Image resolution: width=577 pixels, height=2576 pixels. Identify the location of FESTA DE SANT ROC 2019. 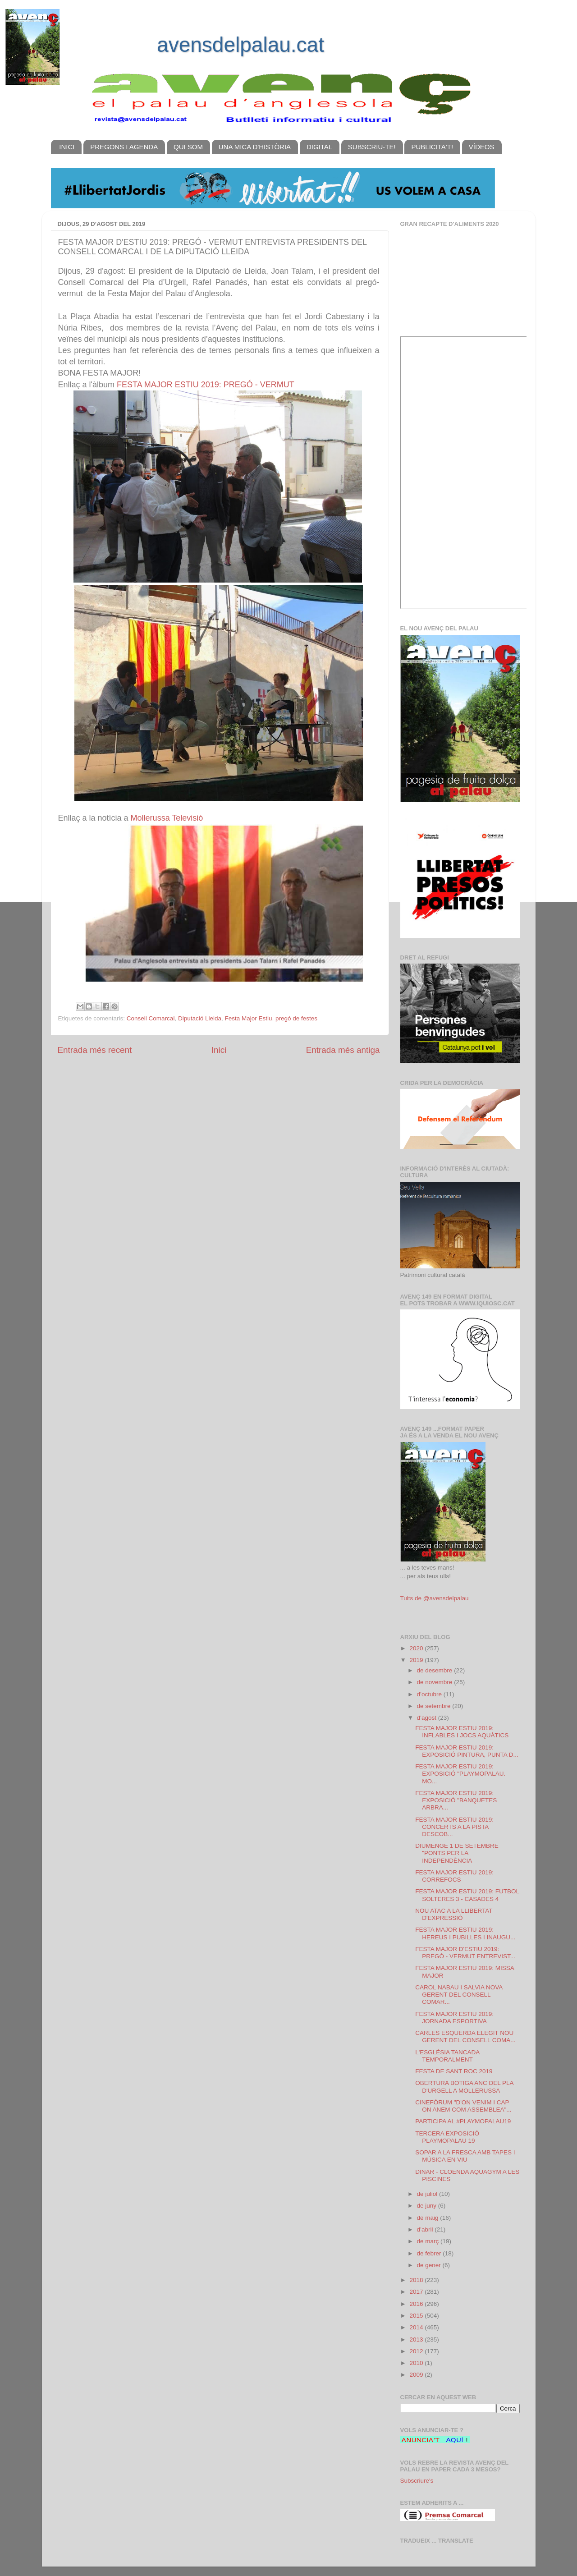
(453, 2071).